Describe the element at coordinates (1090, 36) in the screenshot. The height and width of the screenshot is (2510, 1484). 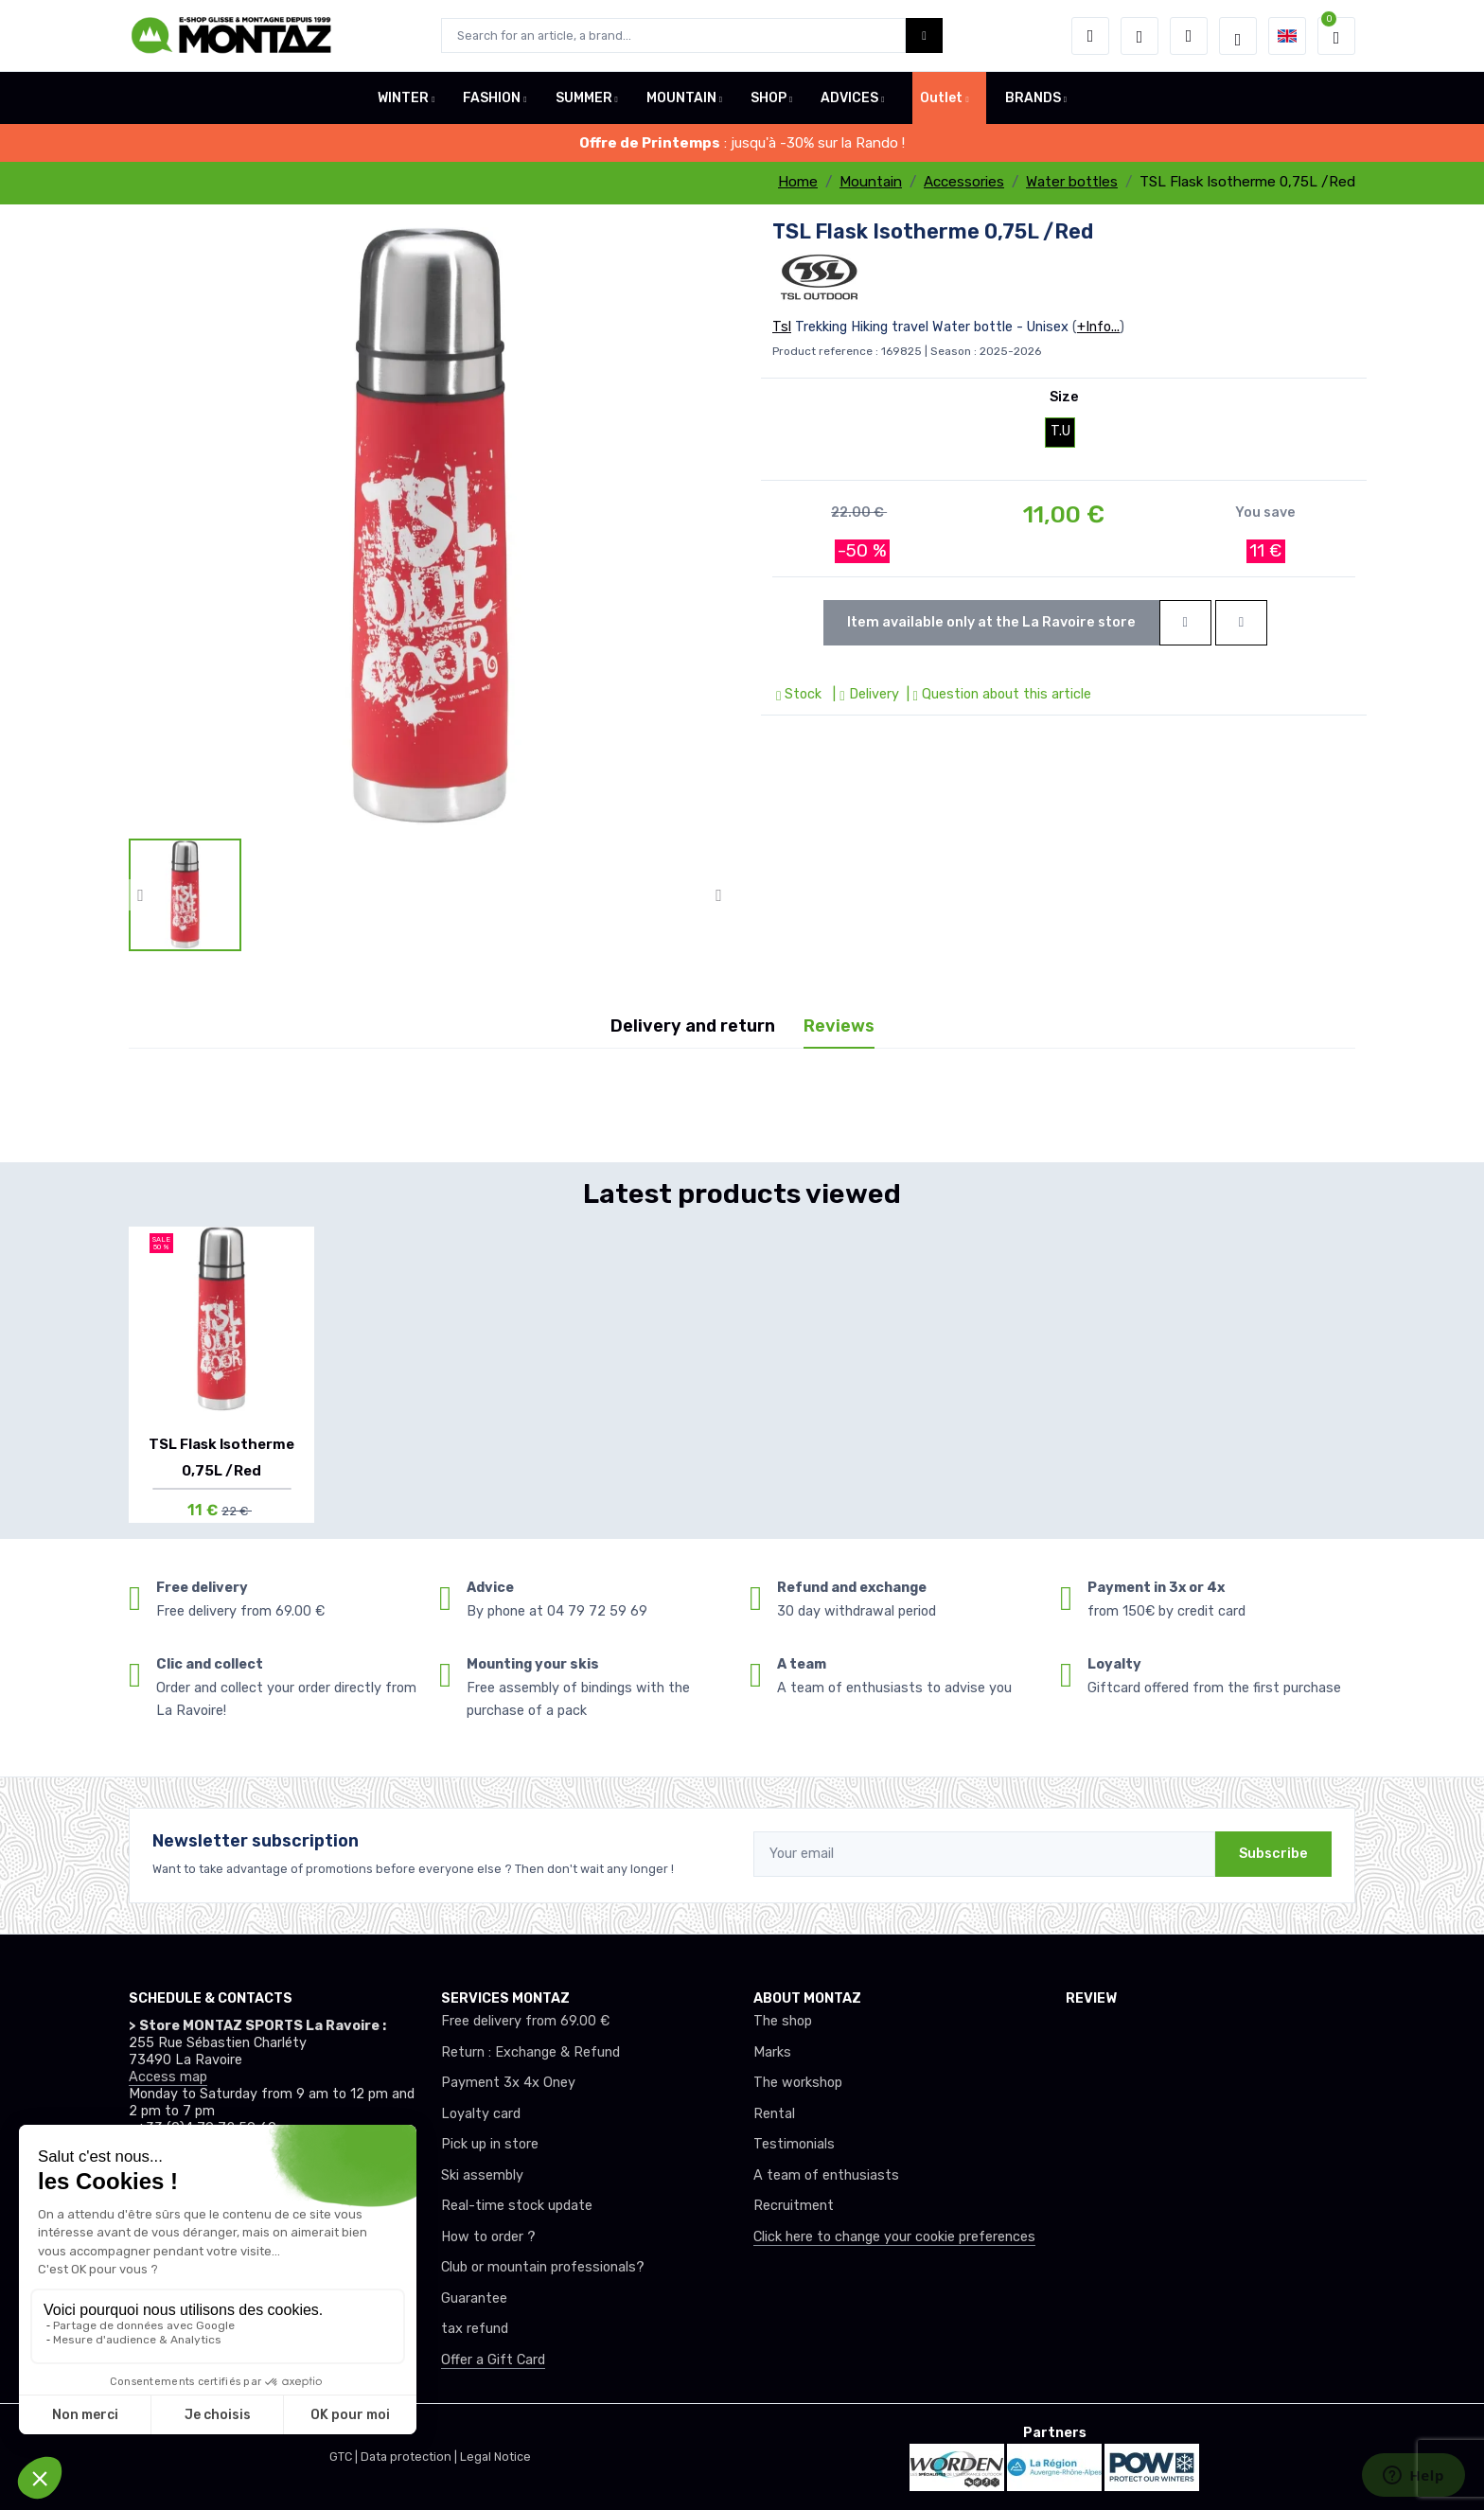
I see `[button]` at that location.